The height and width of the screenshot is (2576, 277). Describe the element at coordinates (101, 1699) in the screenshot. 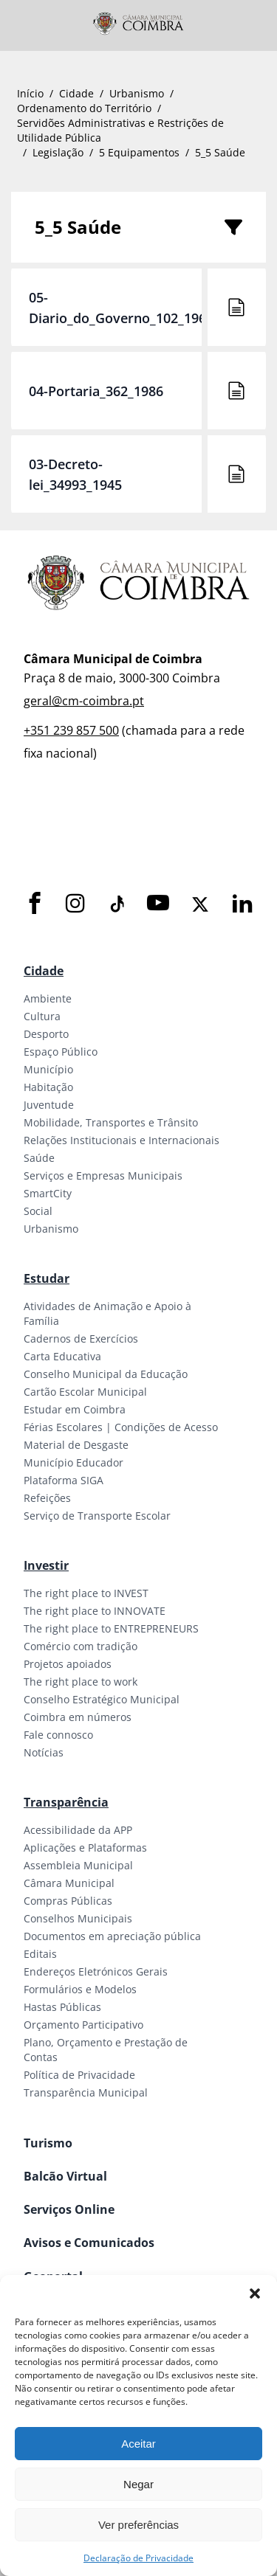

I see `Conselho Estratégico Municipal` at that location.